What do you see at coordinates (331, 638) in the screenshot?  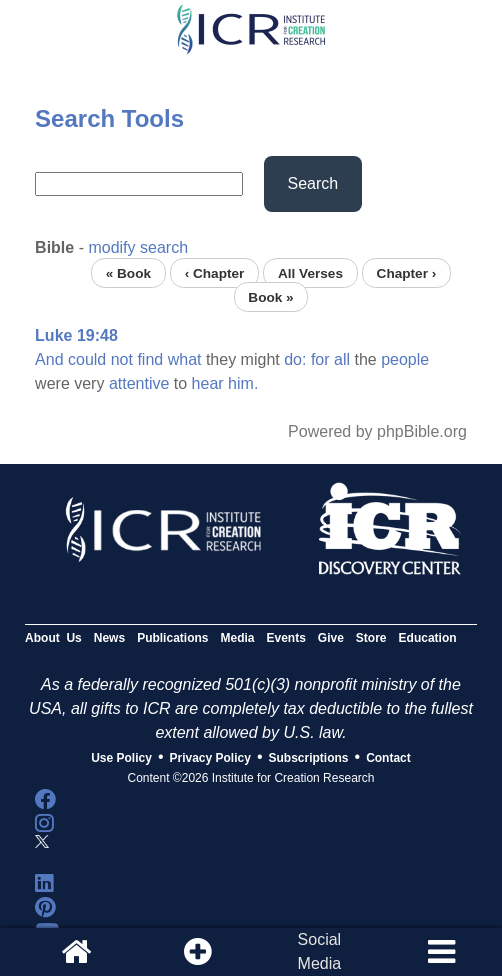 I see `Give` at bounding box center [331, 638].